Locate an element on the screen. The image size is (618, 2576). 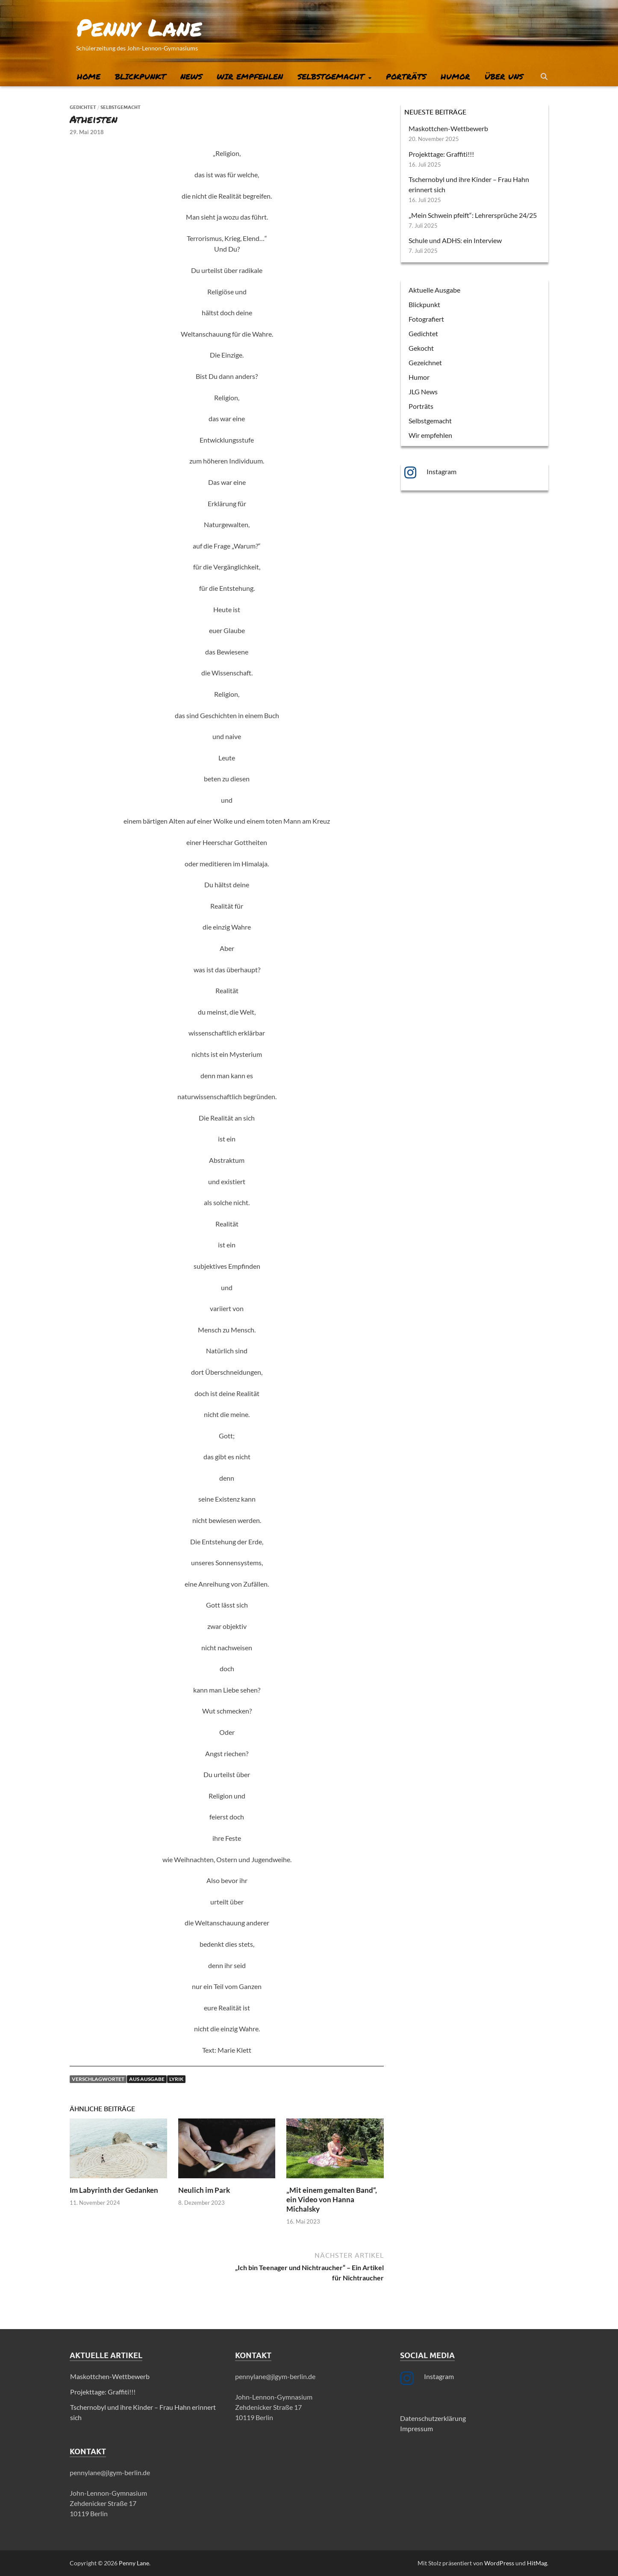
Fotografiert is located at coordinates (426, 319).